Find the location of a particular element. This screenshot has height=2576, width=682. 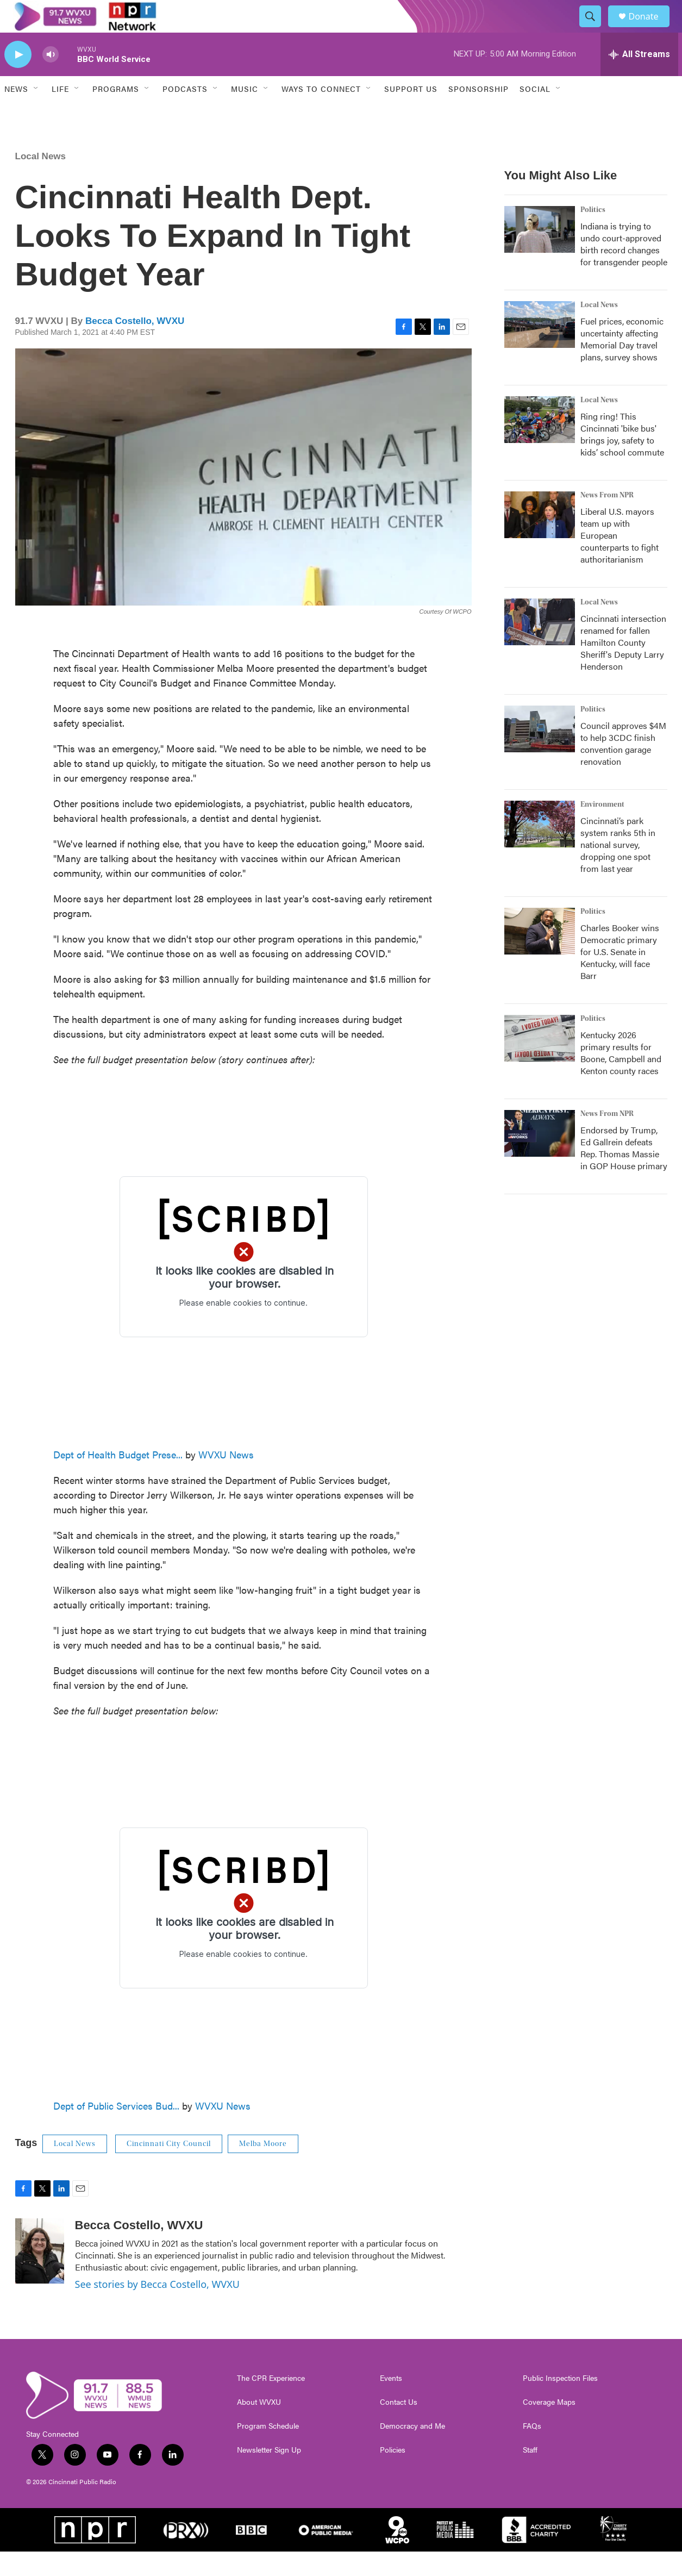

Staff is located at coordinates (530, 2474).